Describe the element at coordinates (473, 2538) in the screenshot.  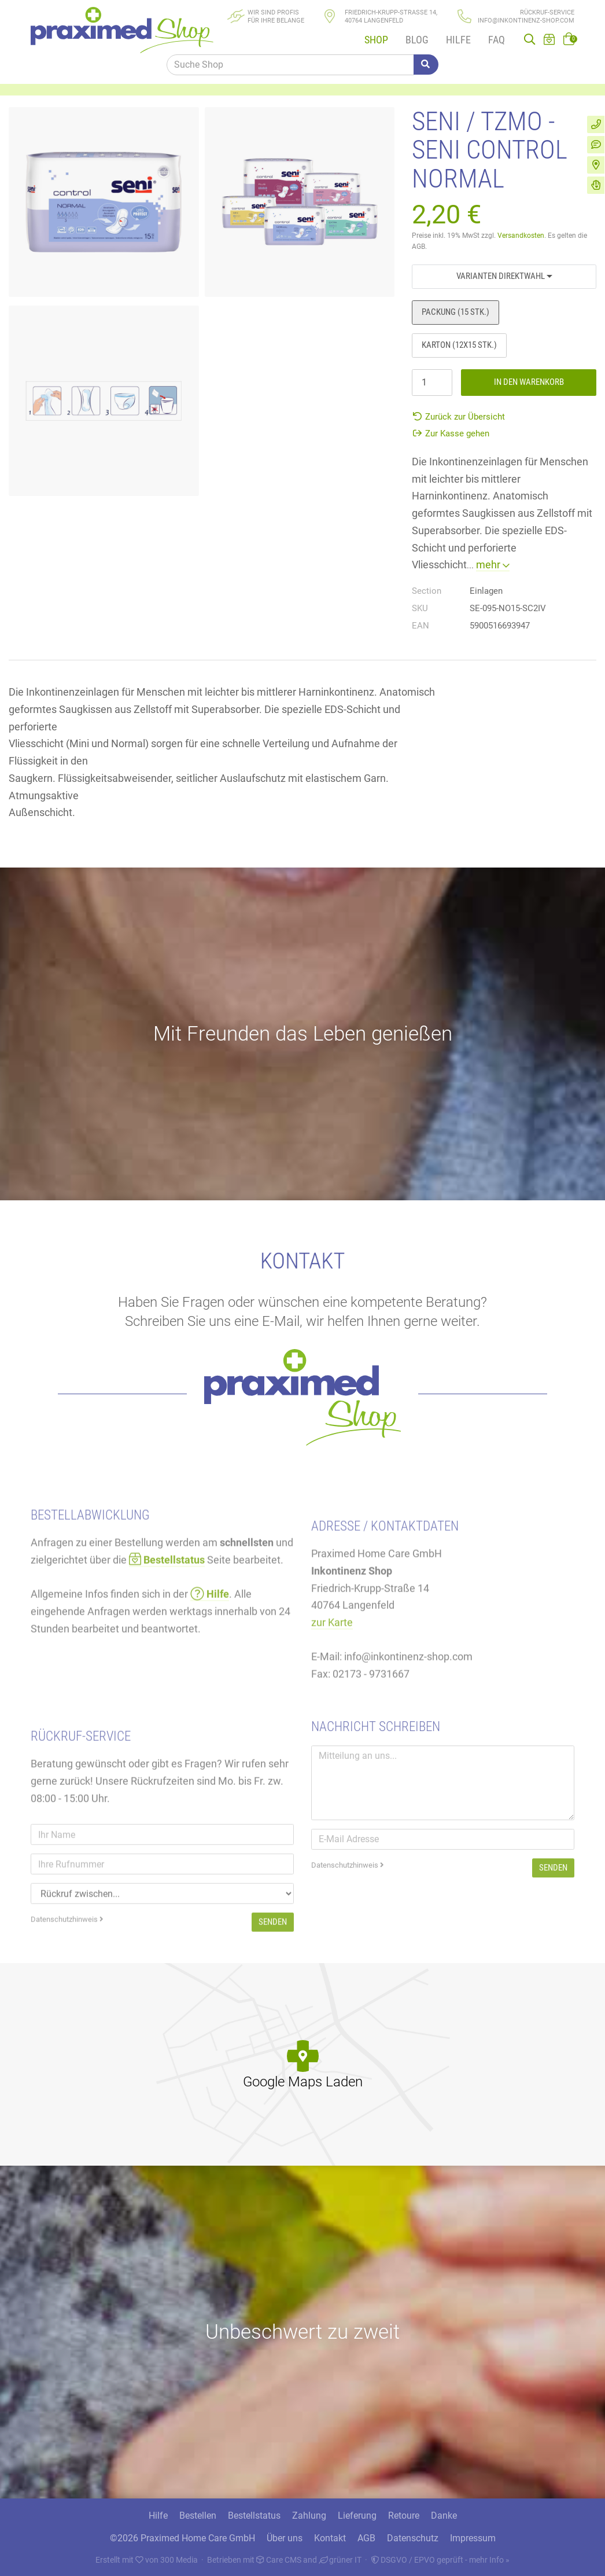
I see `Impressum` at that location.